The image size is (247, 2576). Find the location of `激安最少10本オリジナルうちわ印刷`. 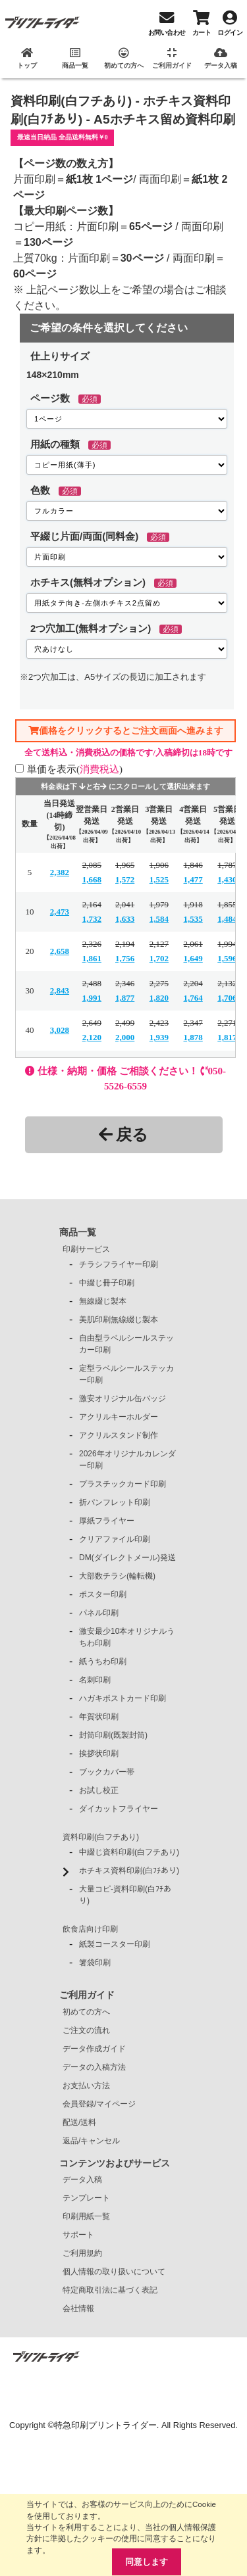

激安最少10本オリジナルうちわ印刷 is located at coordinates (127, 1637).